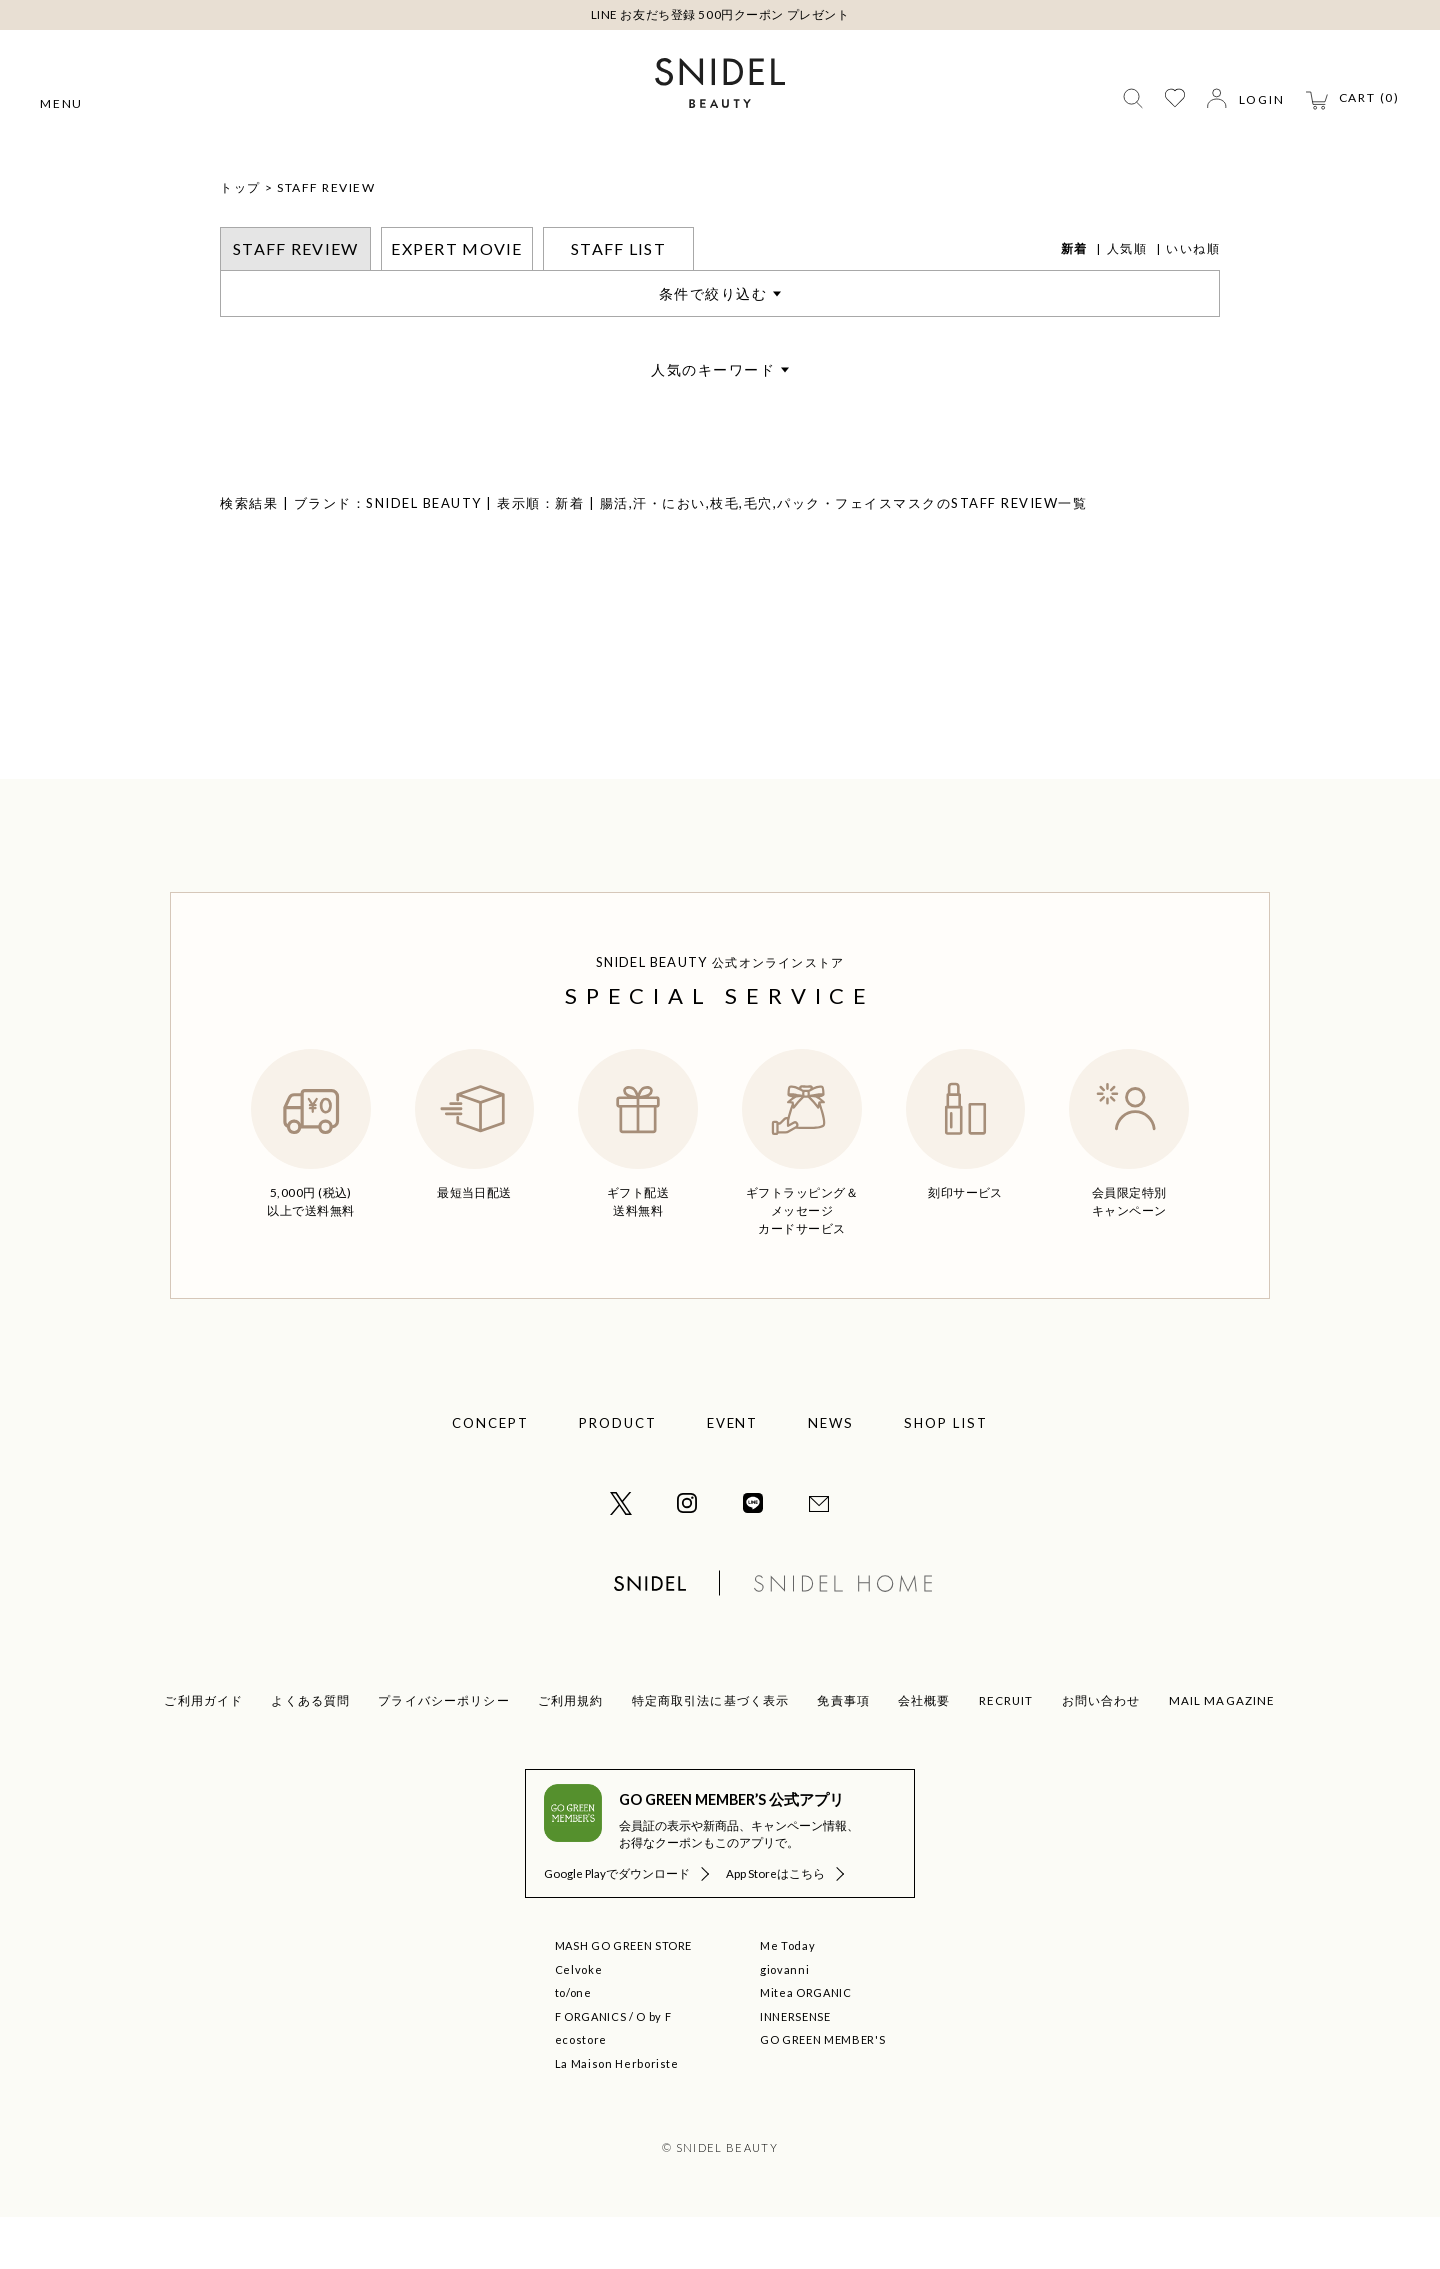  I want to click on RECRUIT, so click(1006, 1752).